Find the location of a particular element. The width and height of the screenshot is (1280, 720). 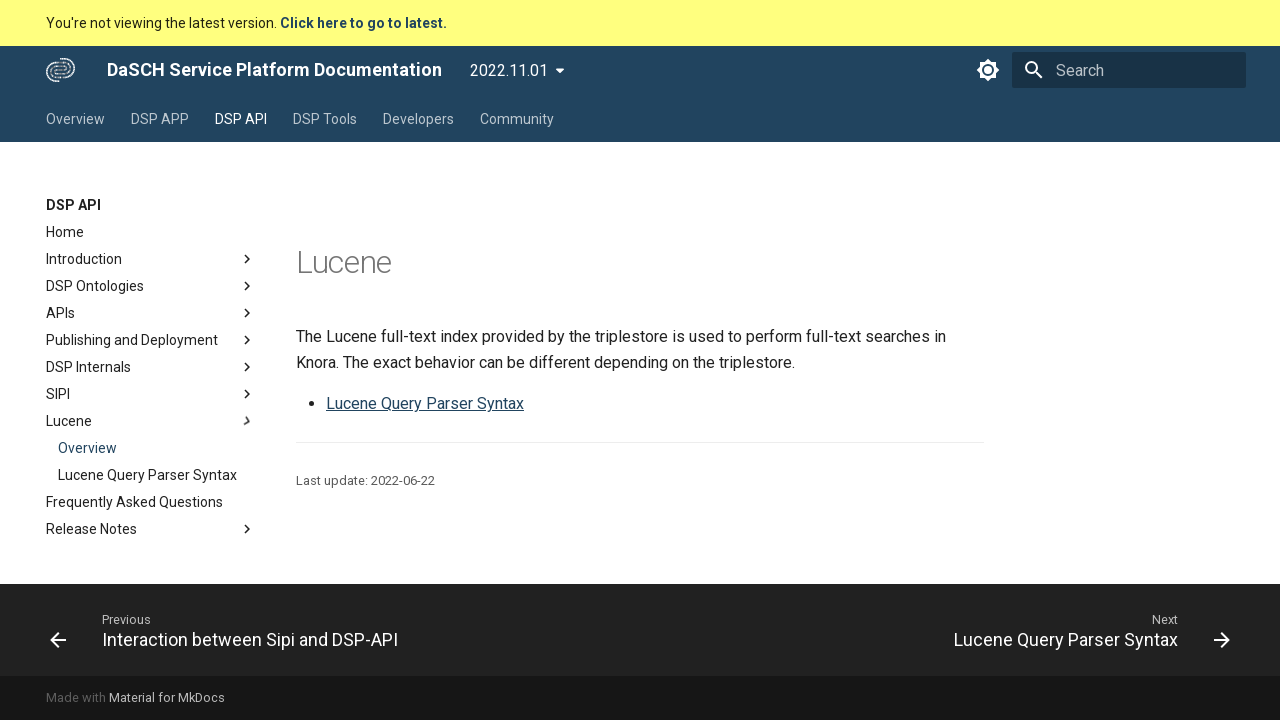

[DaSCH Service Platform Documentation] is located at coordinates (60, 70).